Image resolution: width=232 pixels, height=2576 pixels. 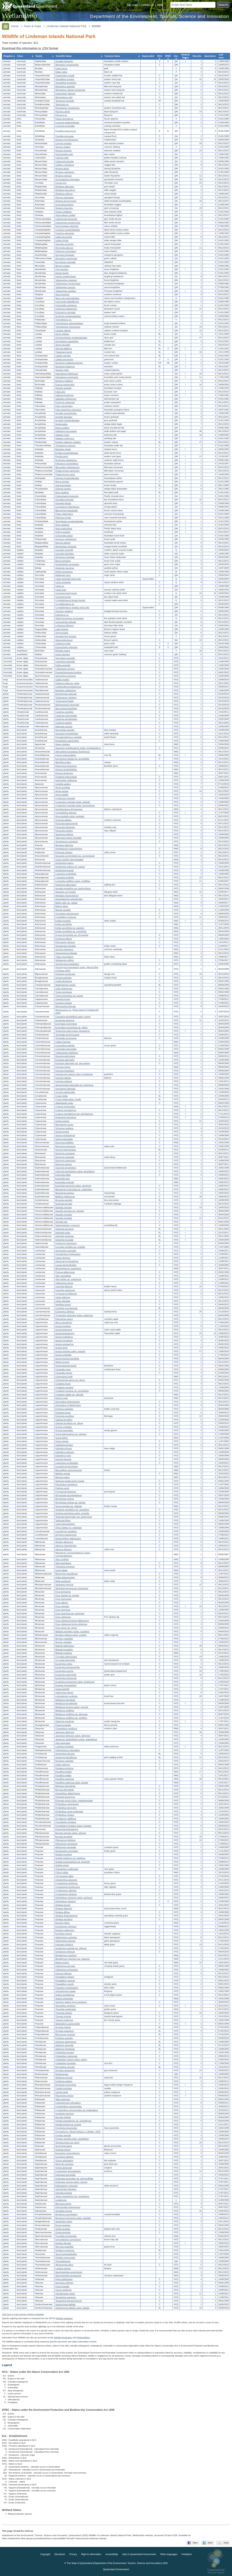 What do you see at coordinates (67, 741) in the screenshot?
I see `Rostellularia adscendens` at bounding box center [67, 741].